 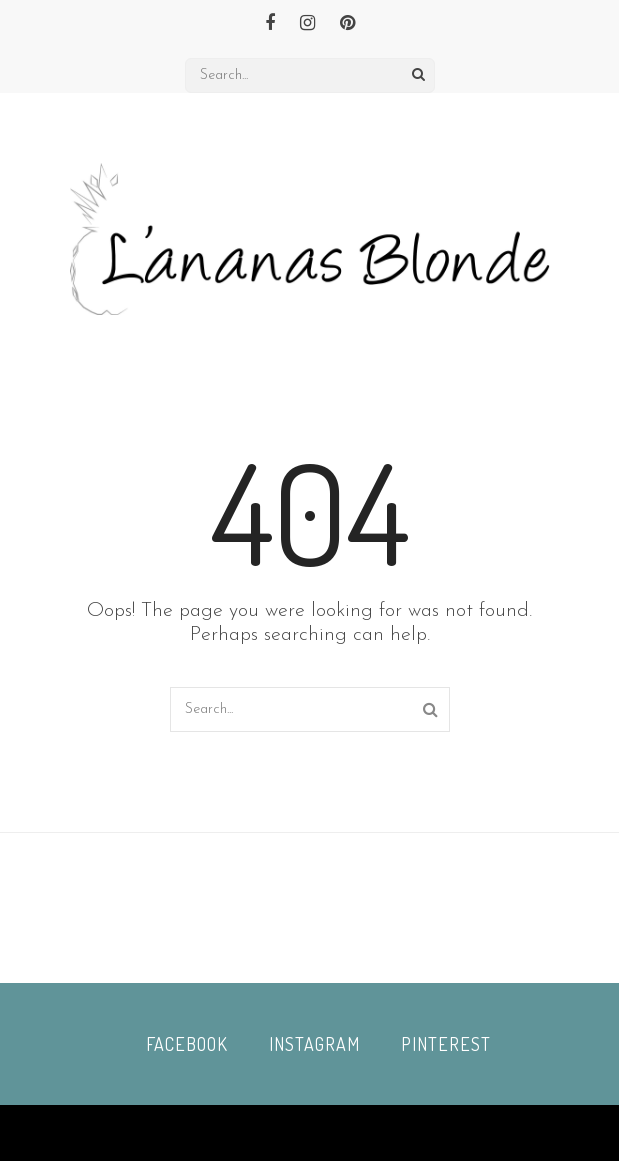 What do you see at coordinates (314, 1044) in the screenshot?
I see `Instagram` at bounding box center [314, 1044].